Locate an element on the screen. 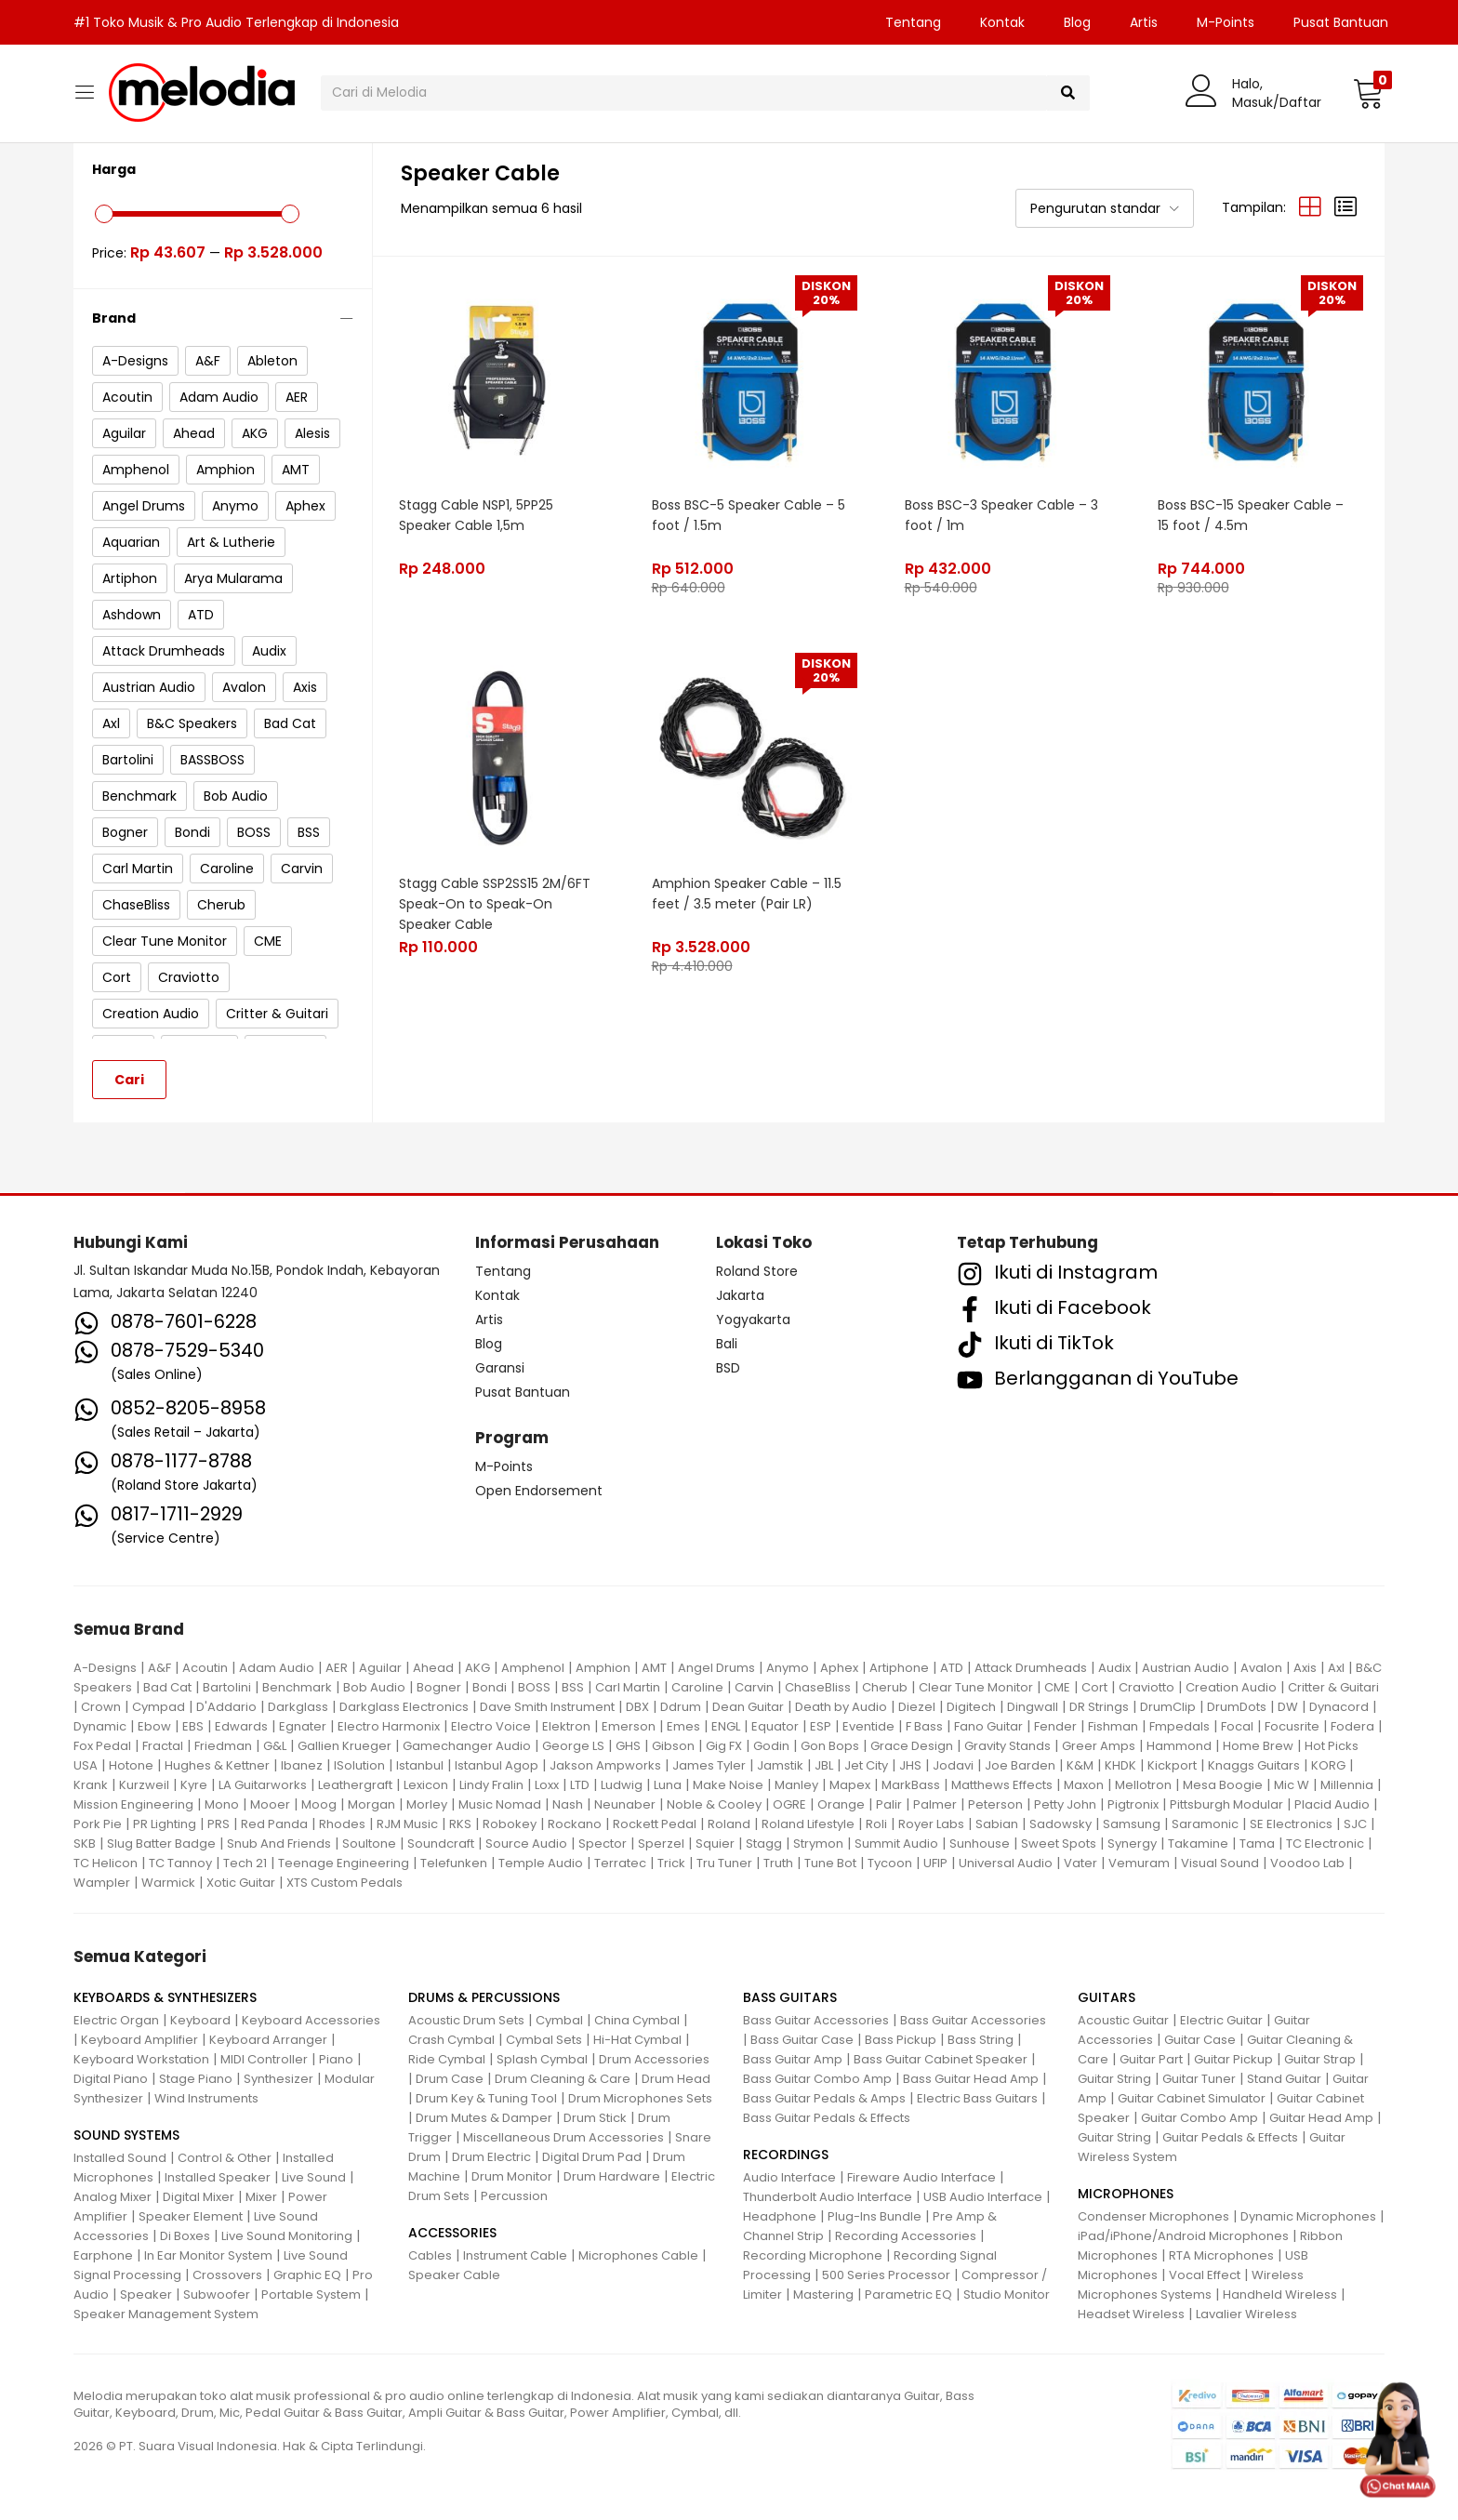 The image size is (1458, 2520). Blog is located at coordinates (1077, 22).